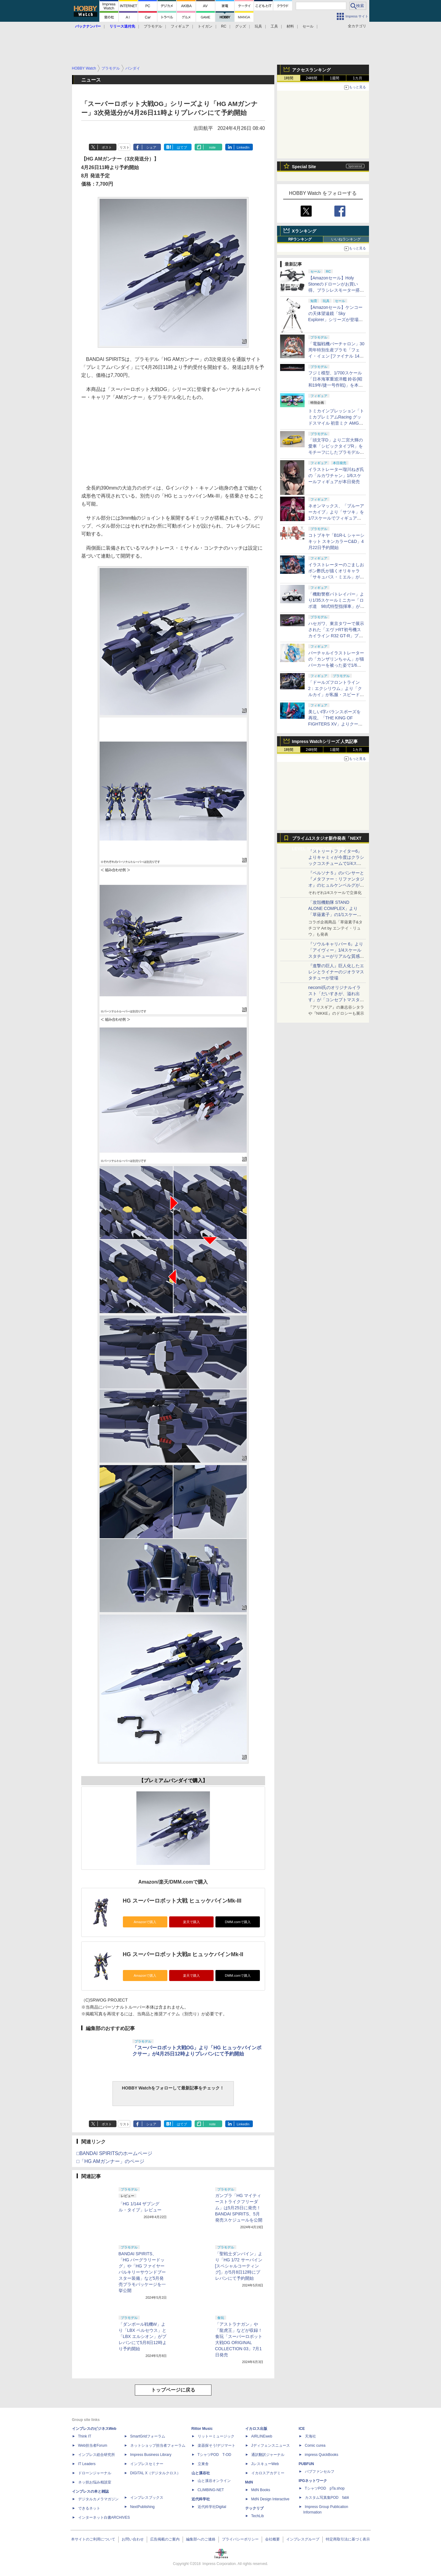 Image resolution: width=441 pixels, height=2576 pixels. What do you see at coordinates (205, 26) in the screenshot?
I see `トイガン` at bounding box center [205, 26].